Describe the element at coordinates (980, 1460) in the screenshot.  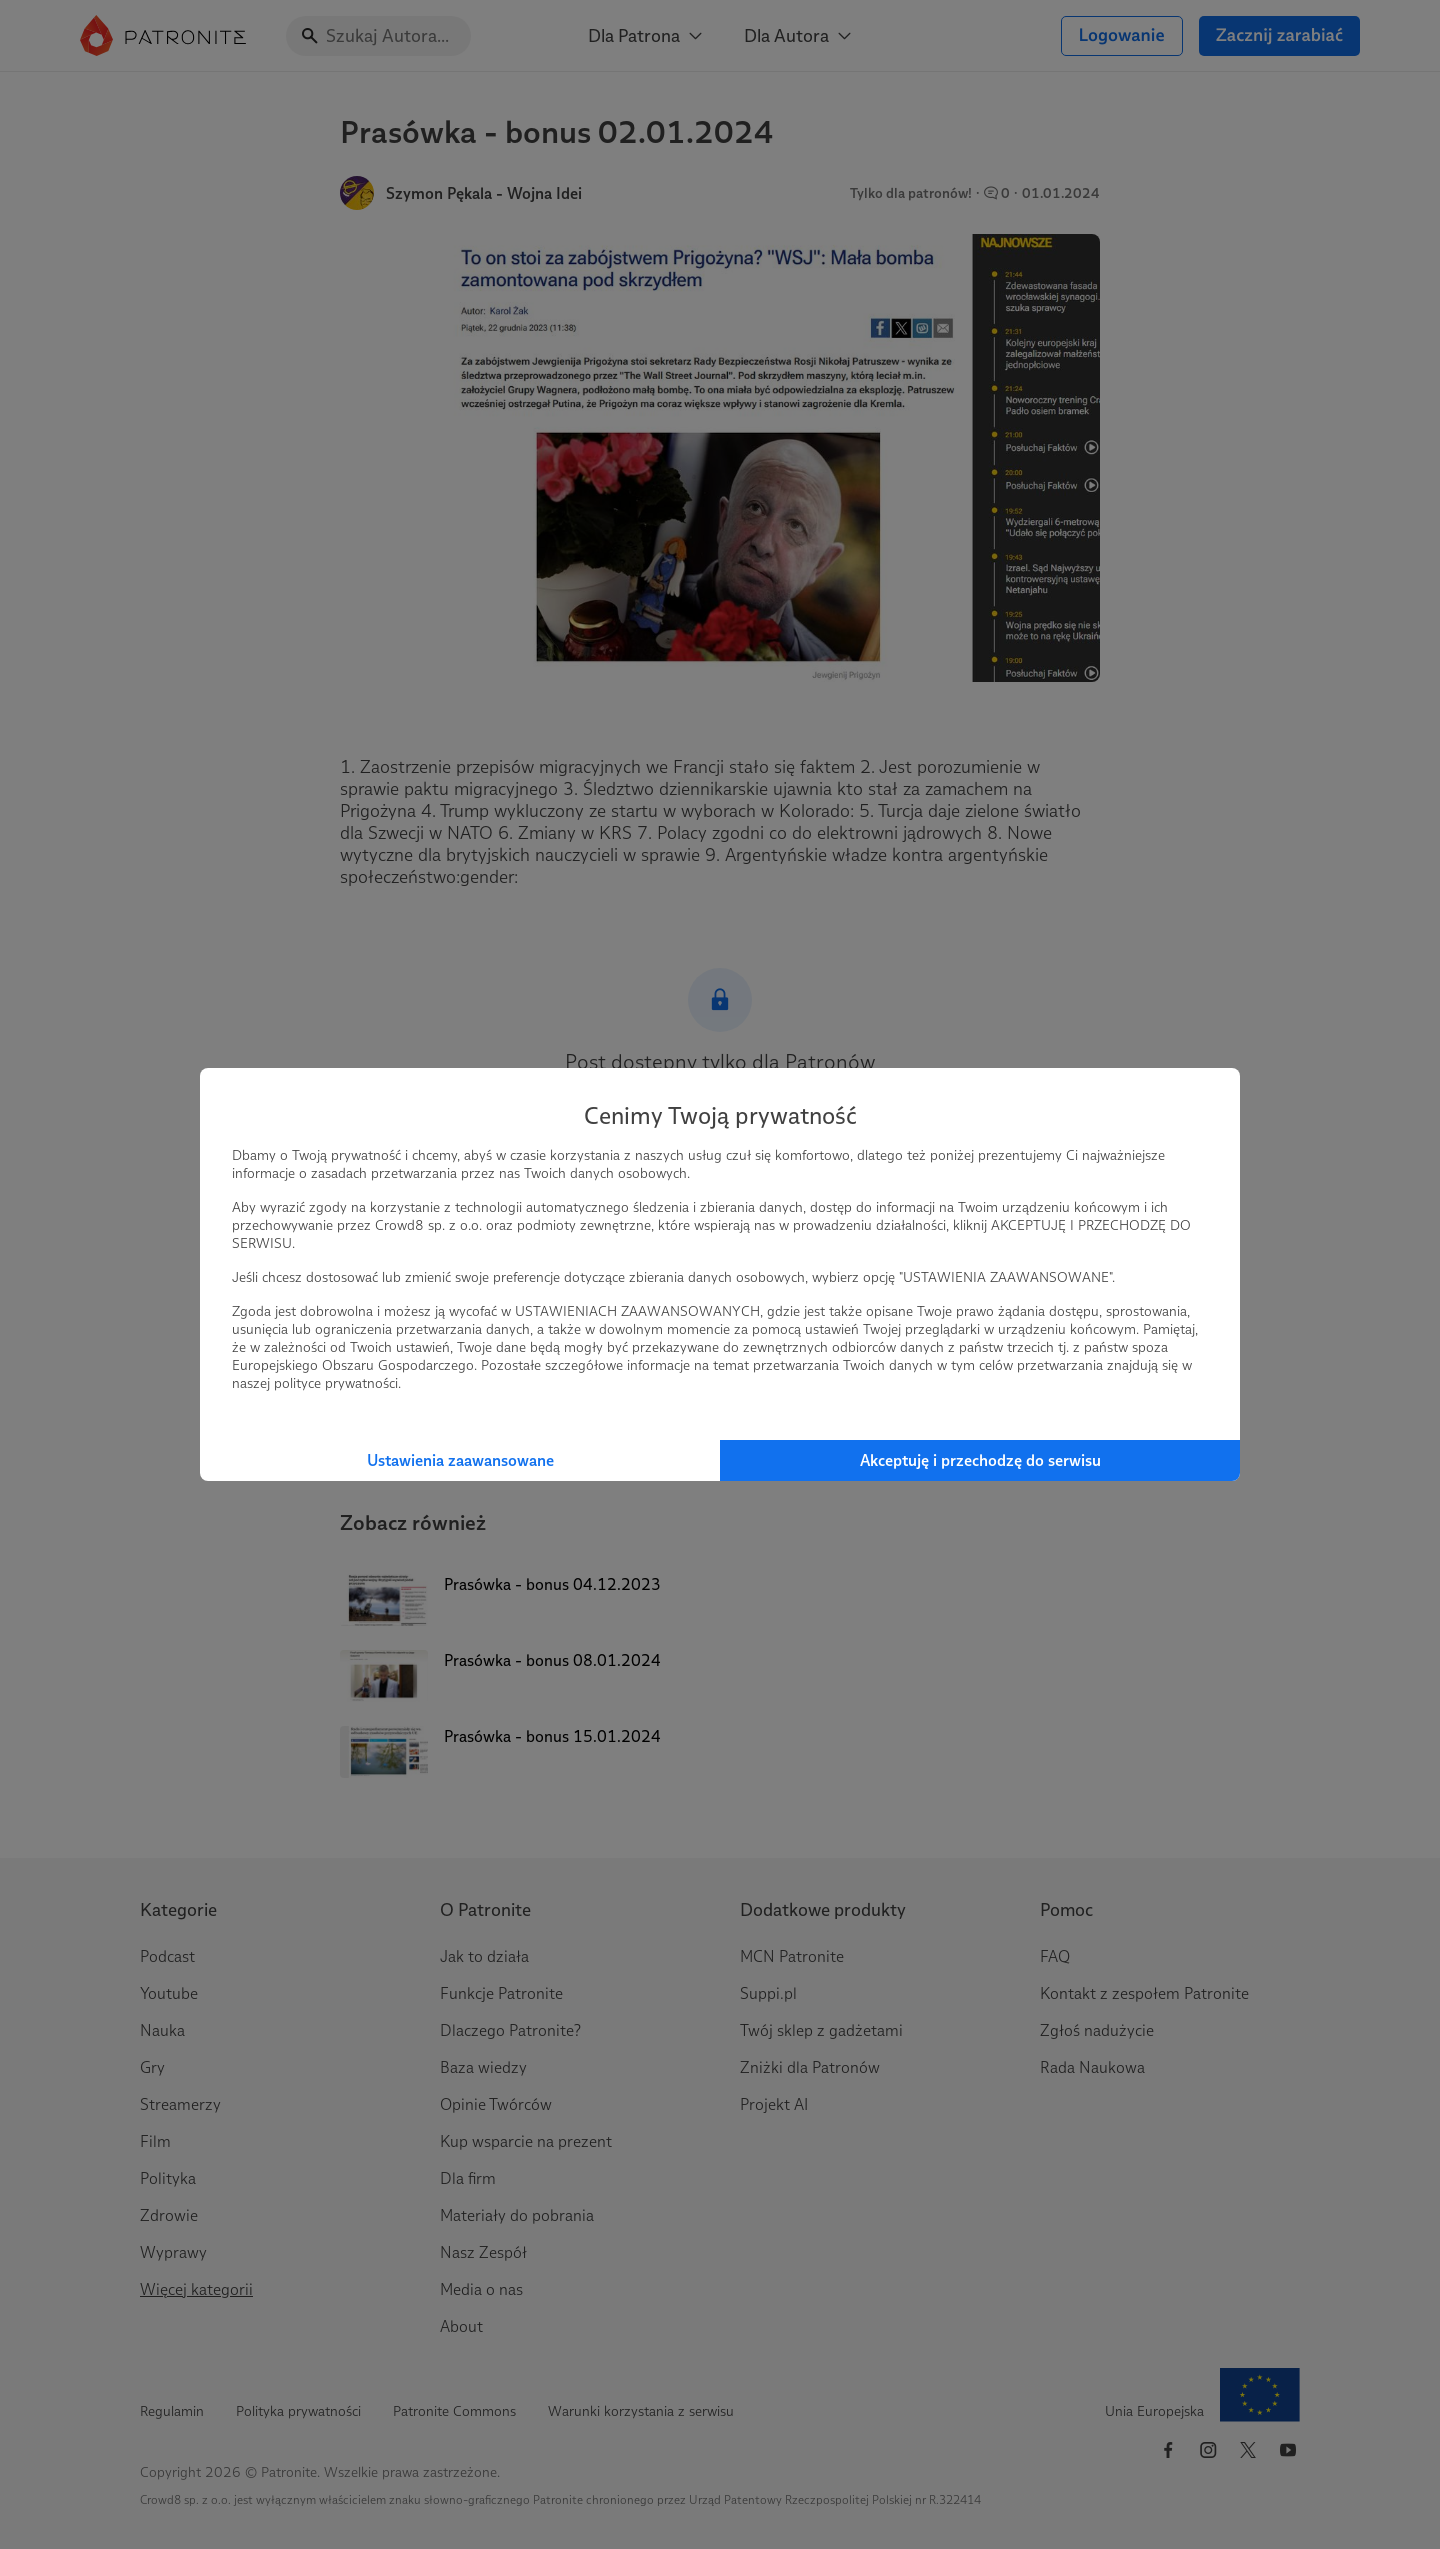
I see `Akceptuję i przechodzę do serwisu` at that location.